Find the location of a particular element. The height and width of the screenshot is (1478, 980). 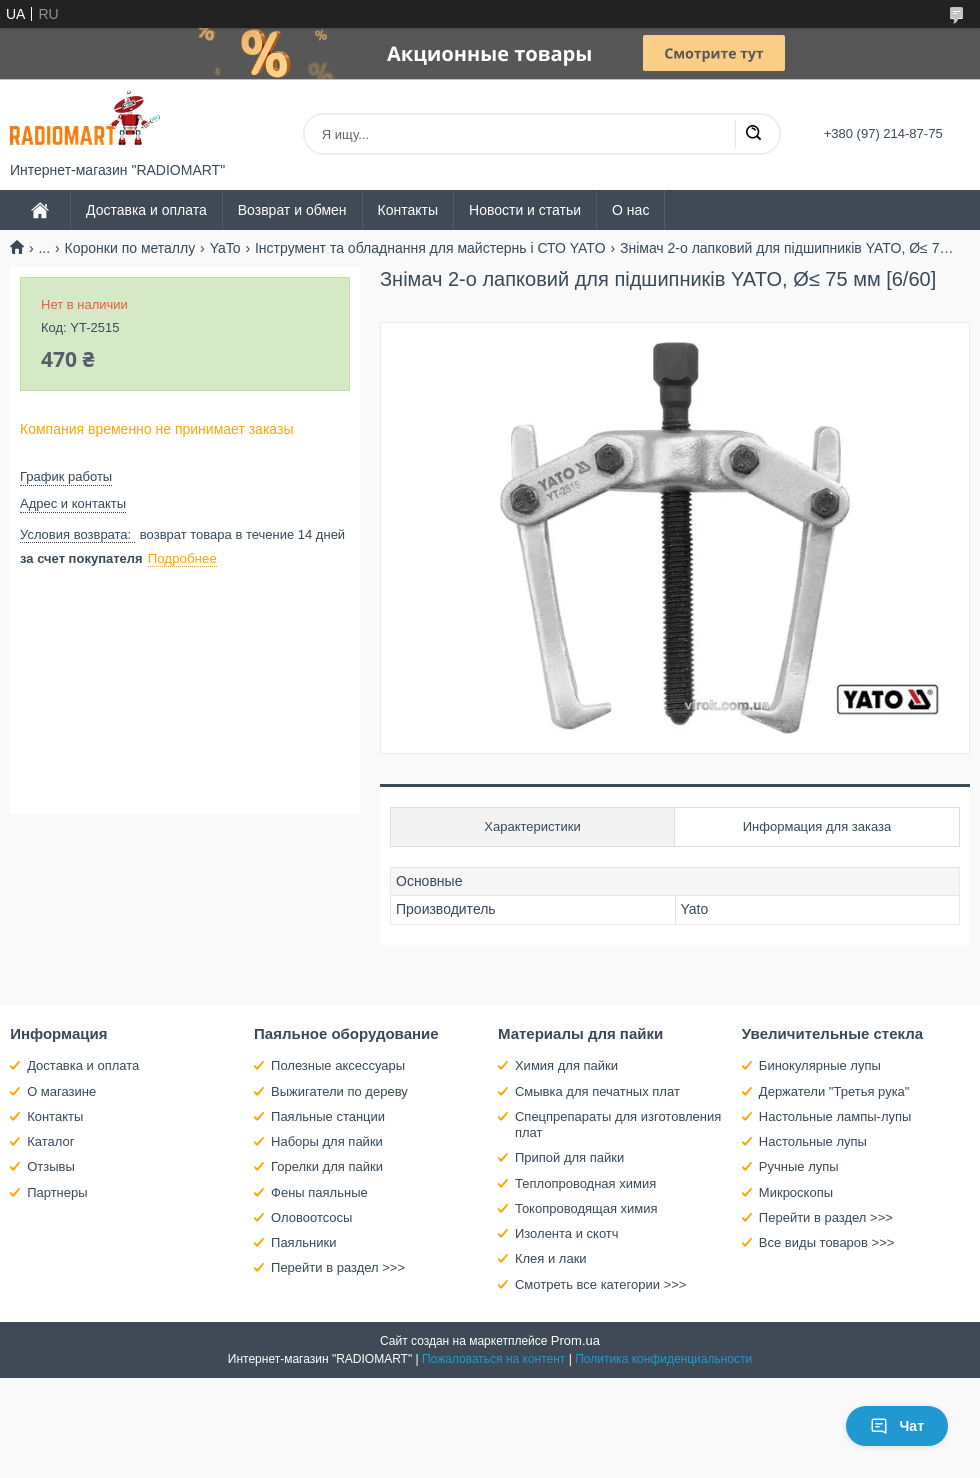

Полезные аксессуары is located at coordinates (338, 1065).